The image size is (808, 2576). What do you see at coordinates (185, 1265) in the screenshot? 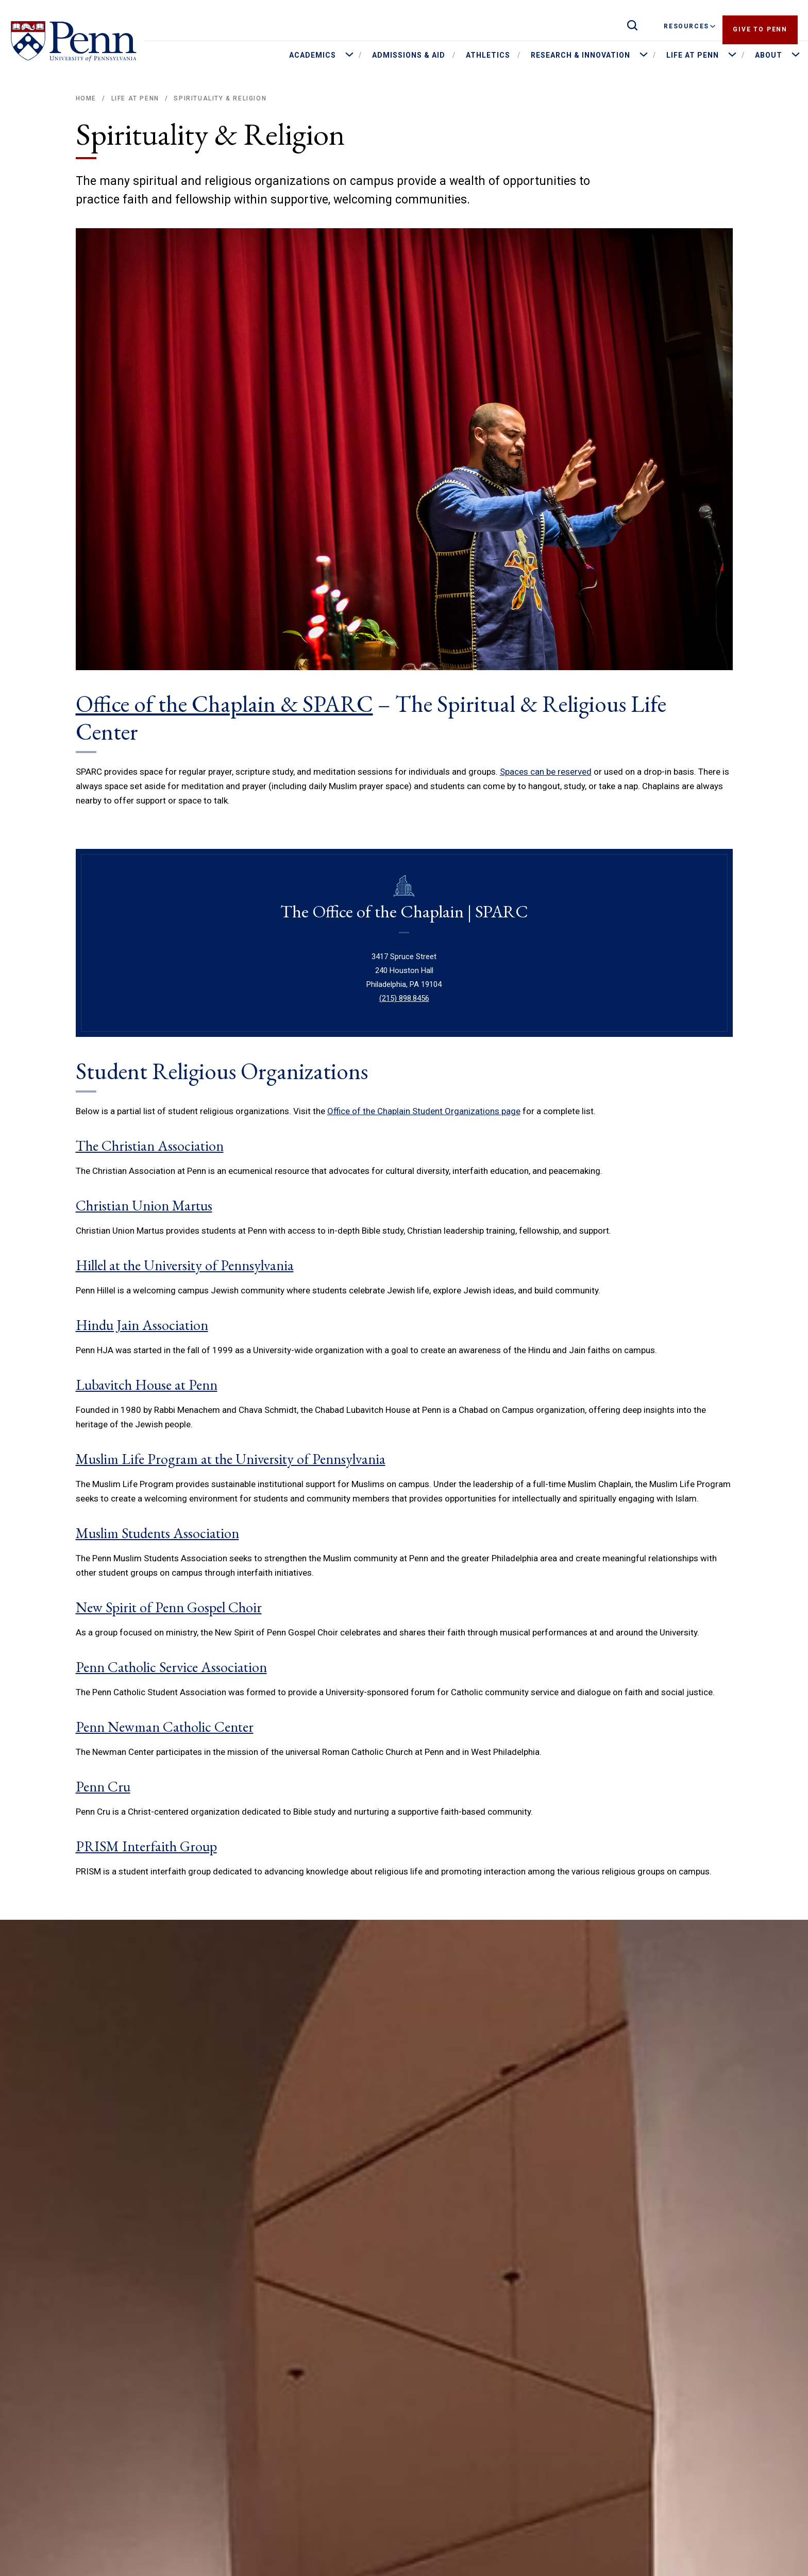
I see `Hillel at the University of Pennsylvania` at bounding box center [185, 1265].